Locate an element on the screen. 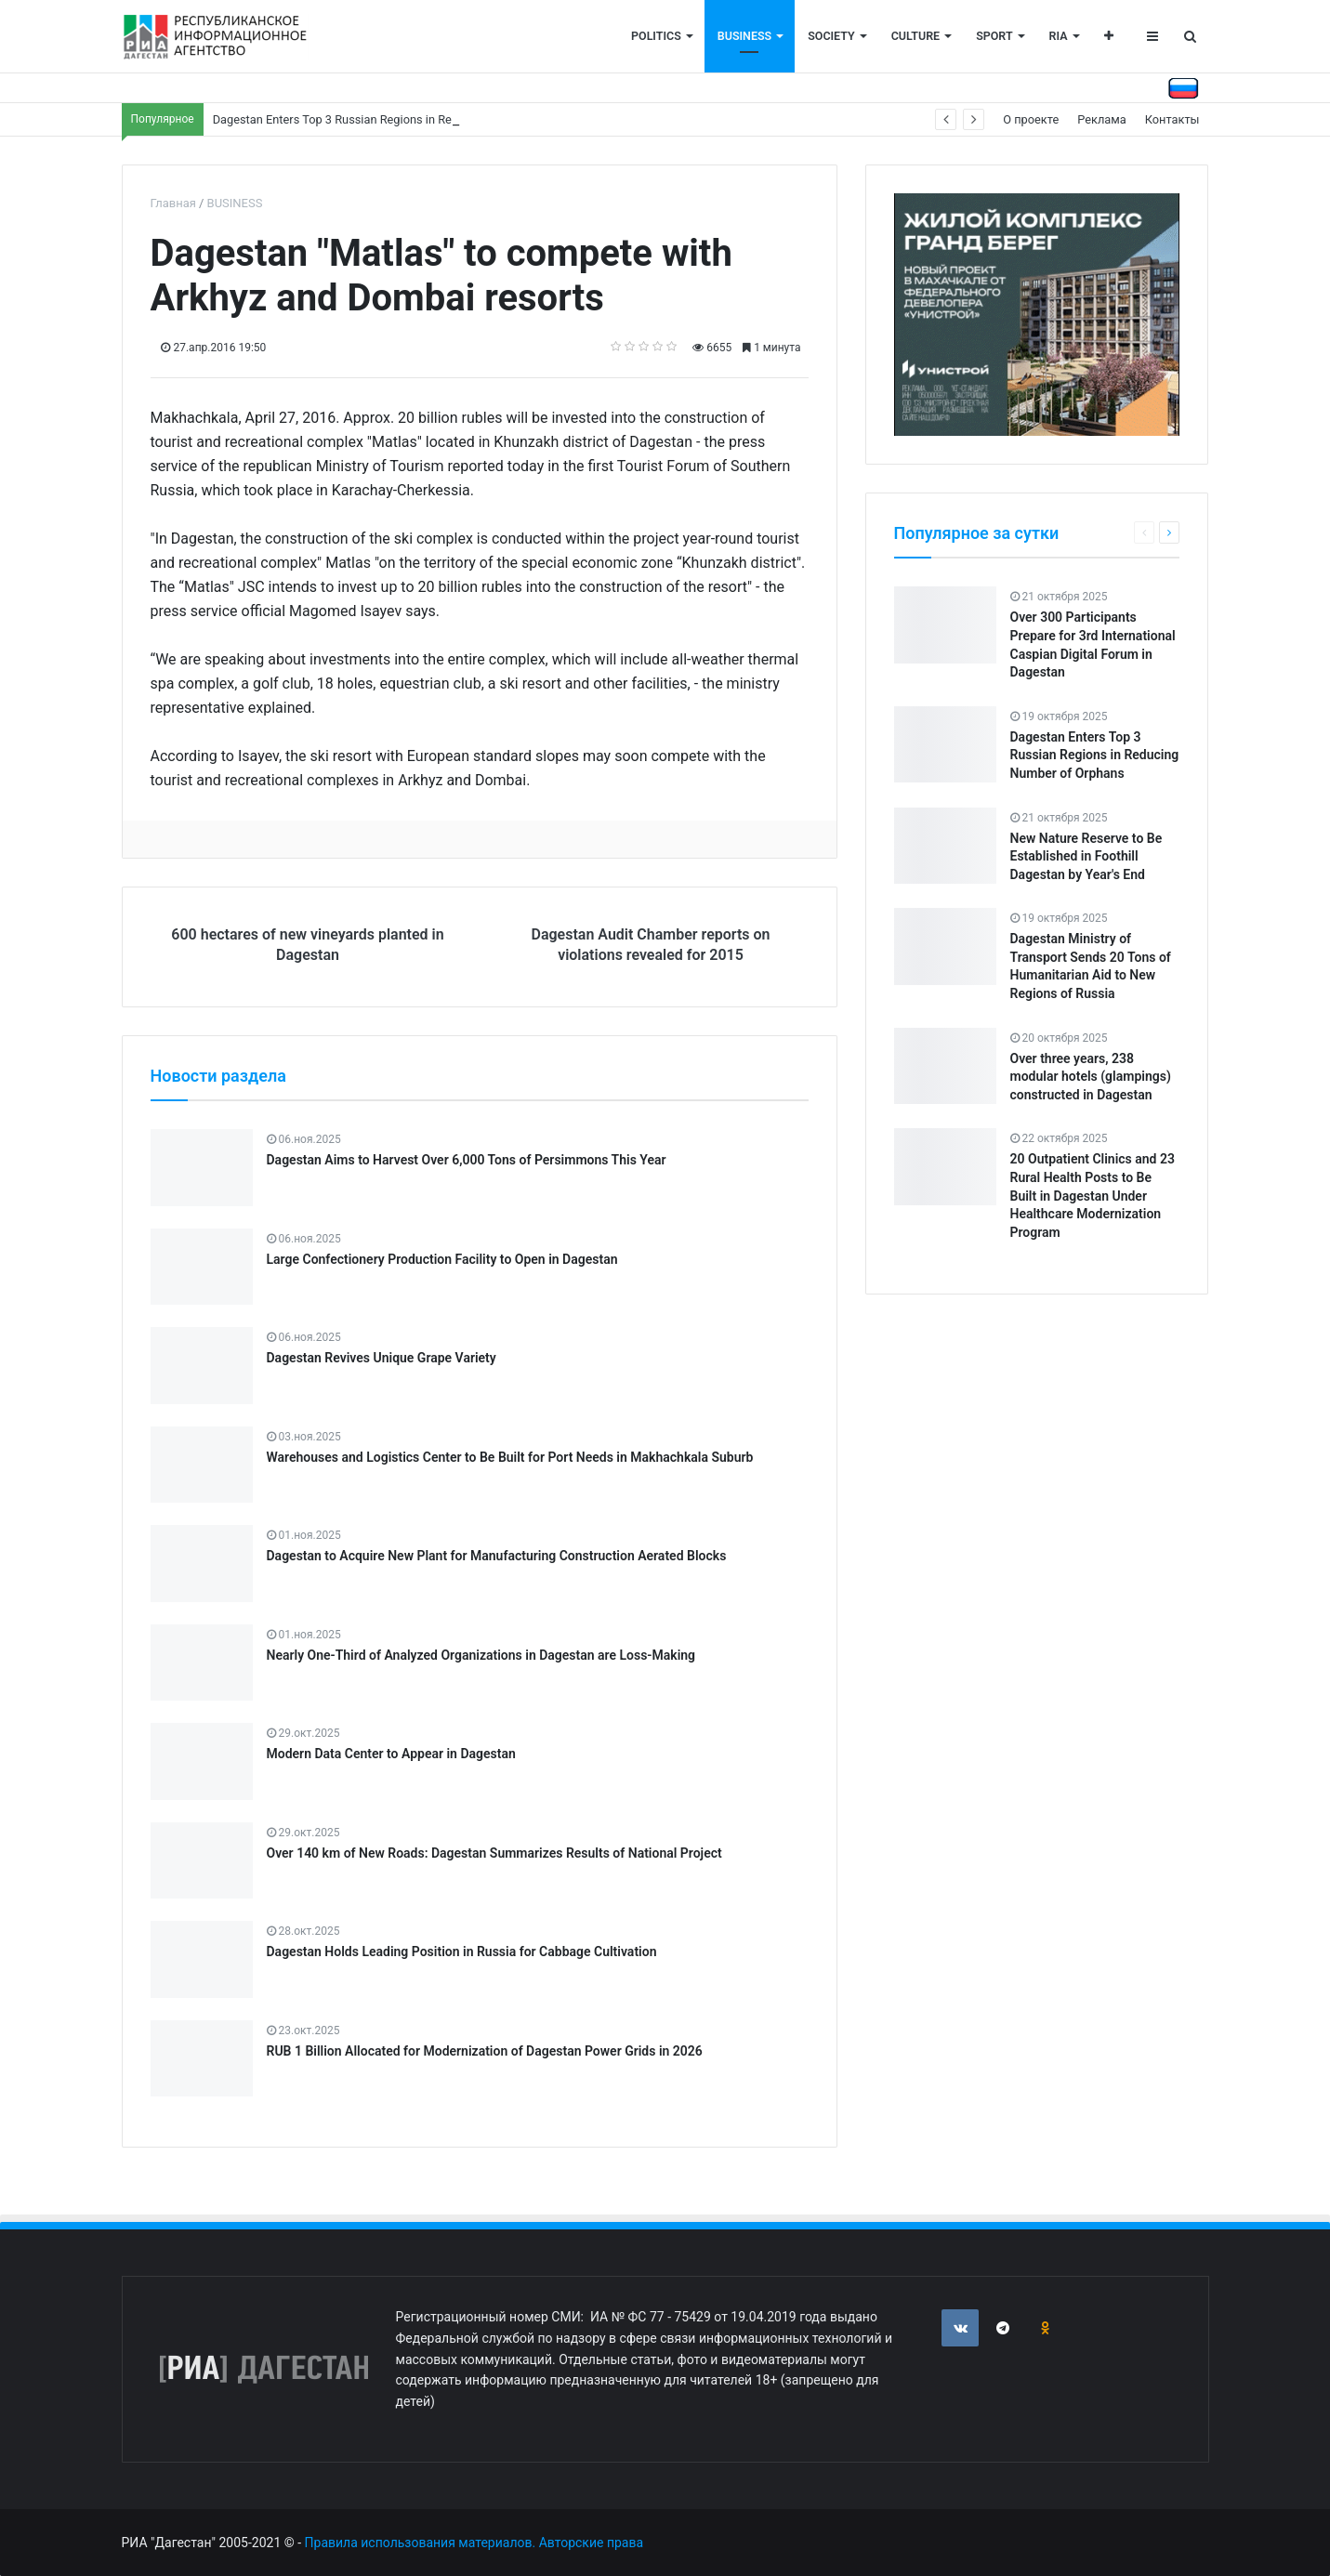 The width and height of the screenshot is (1330, 2576). О проекте is located at coordinates (1031, 119).